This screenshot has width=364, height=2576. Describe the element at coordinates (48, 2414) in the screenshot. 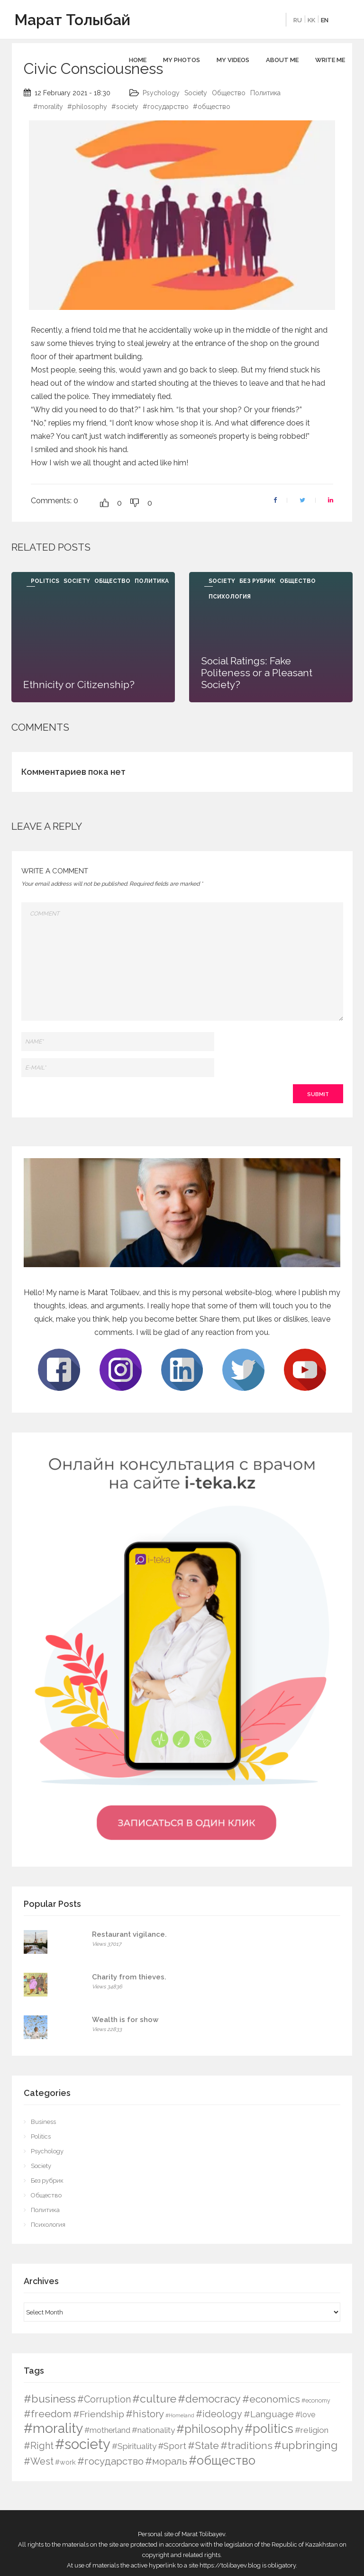

I see `#freedom [#freedom (24 items)]` at that location.